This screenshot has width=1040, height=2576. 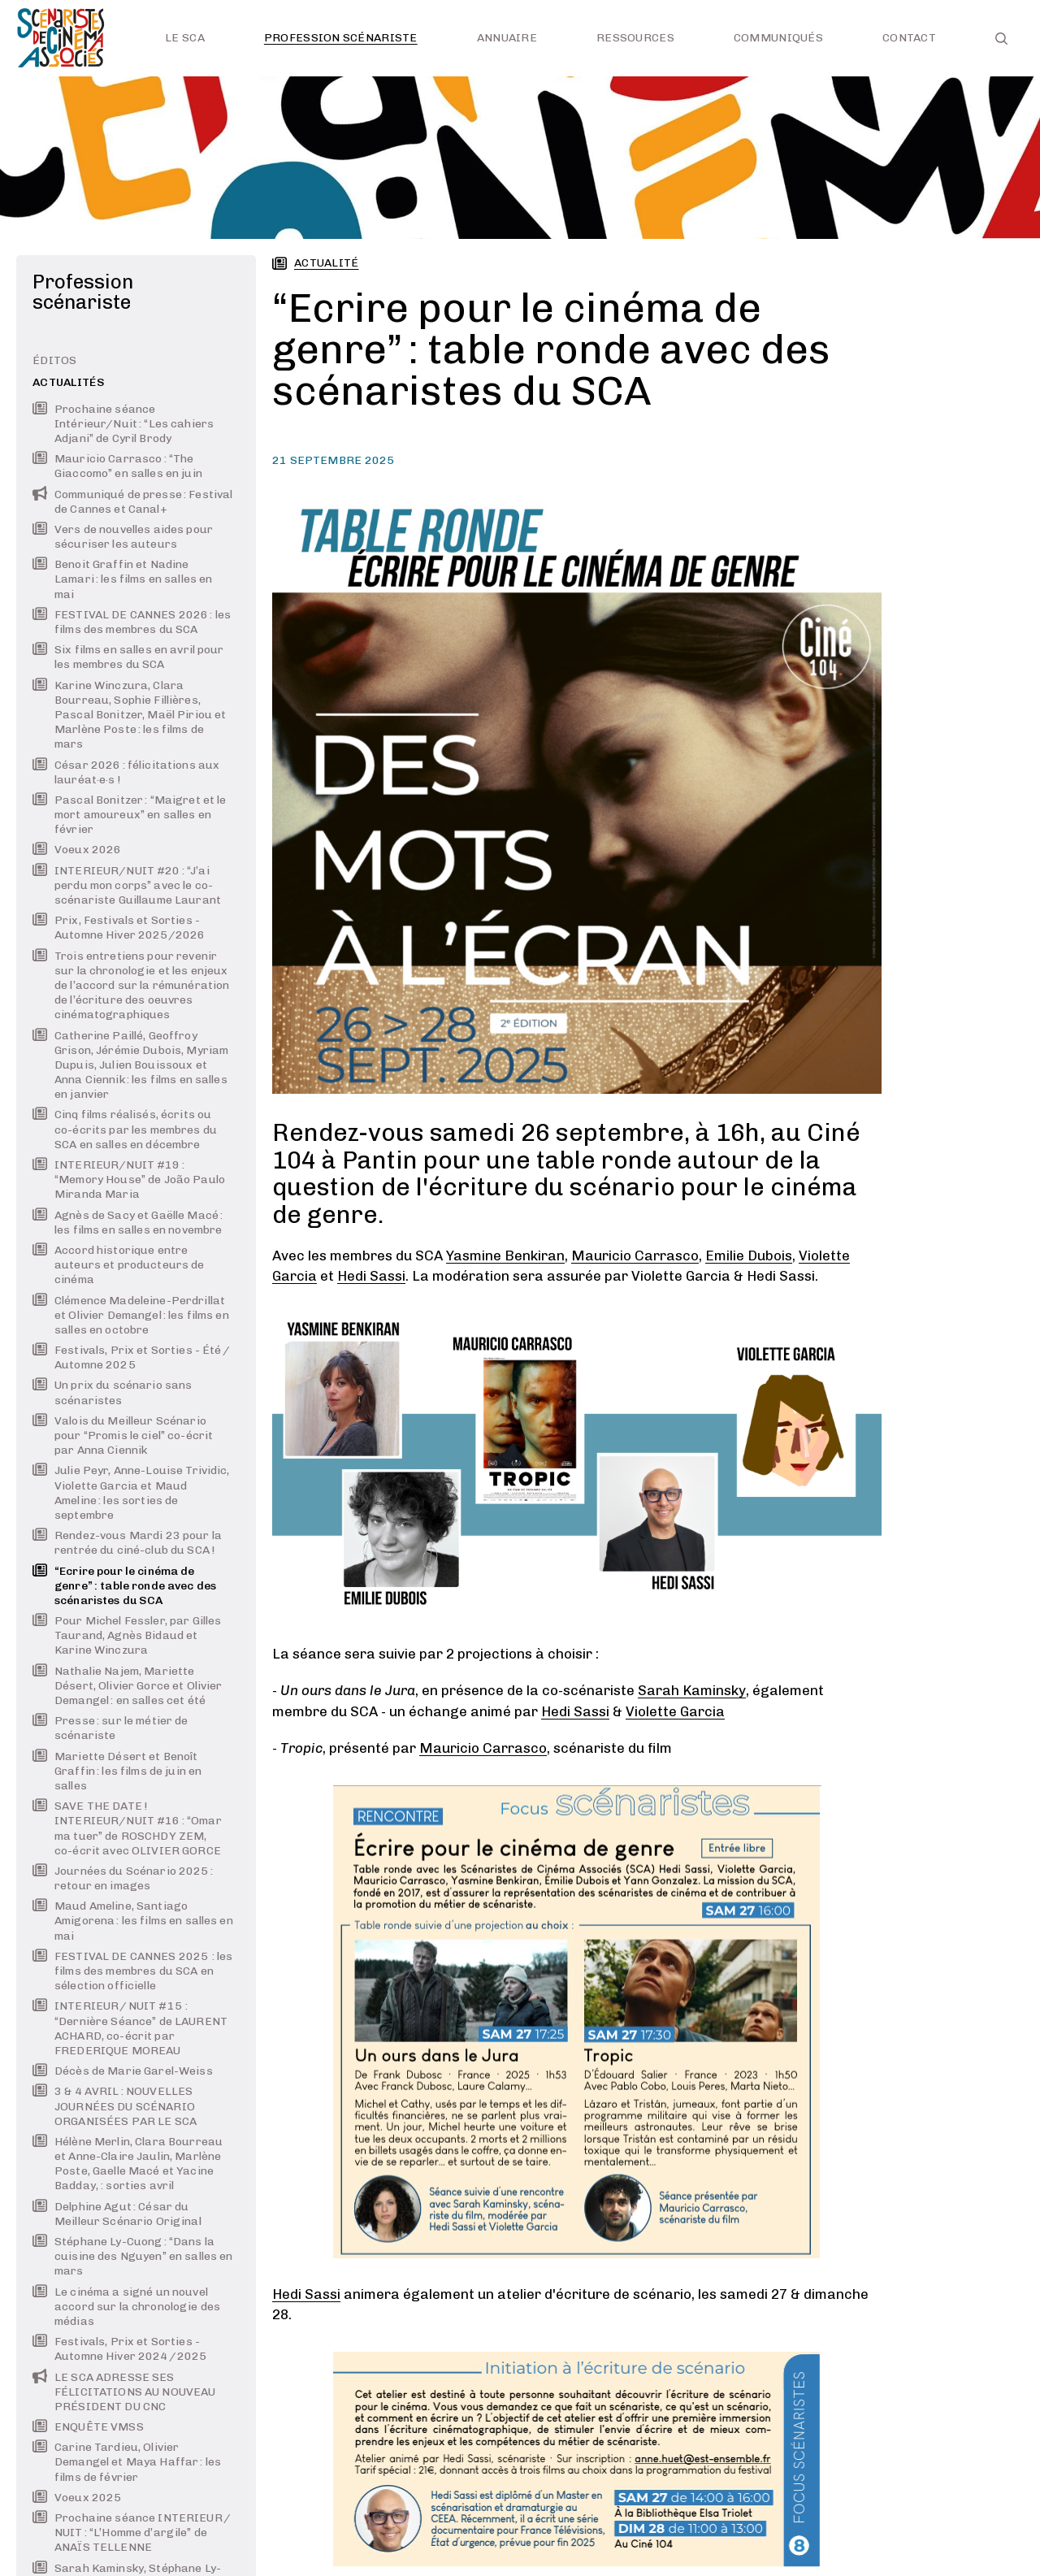 What do you see at coordinates (185, 38) in the screenshot?
I see `Le SCA` at bounding box center [185, 38].